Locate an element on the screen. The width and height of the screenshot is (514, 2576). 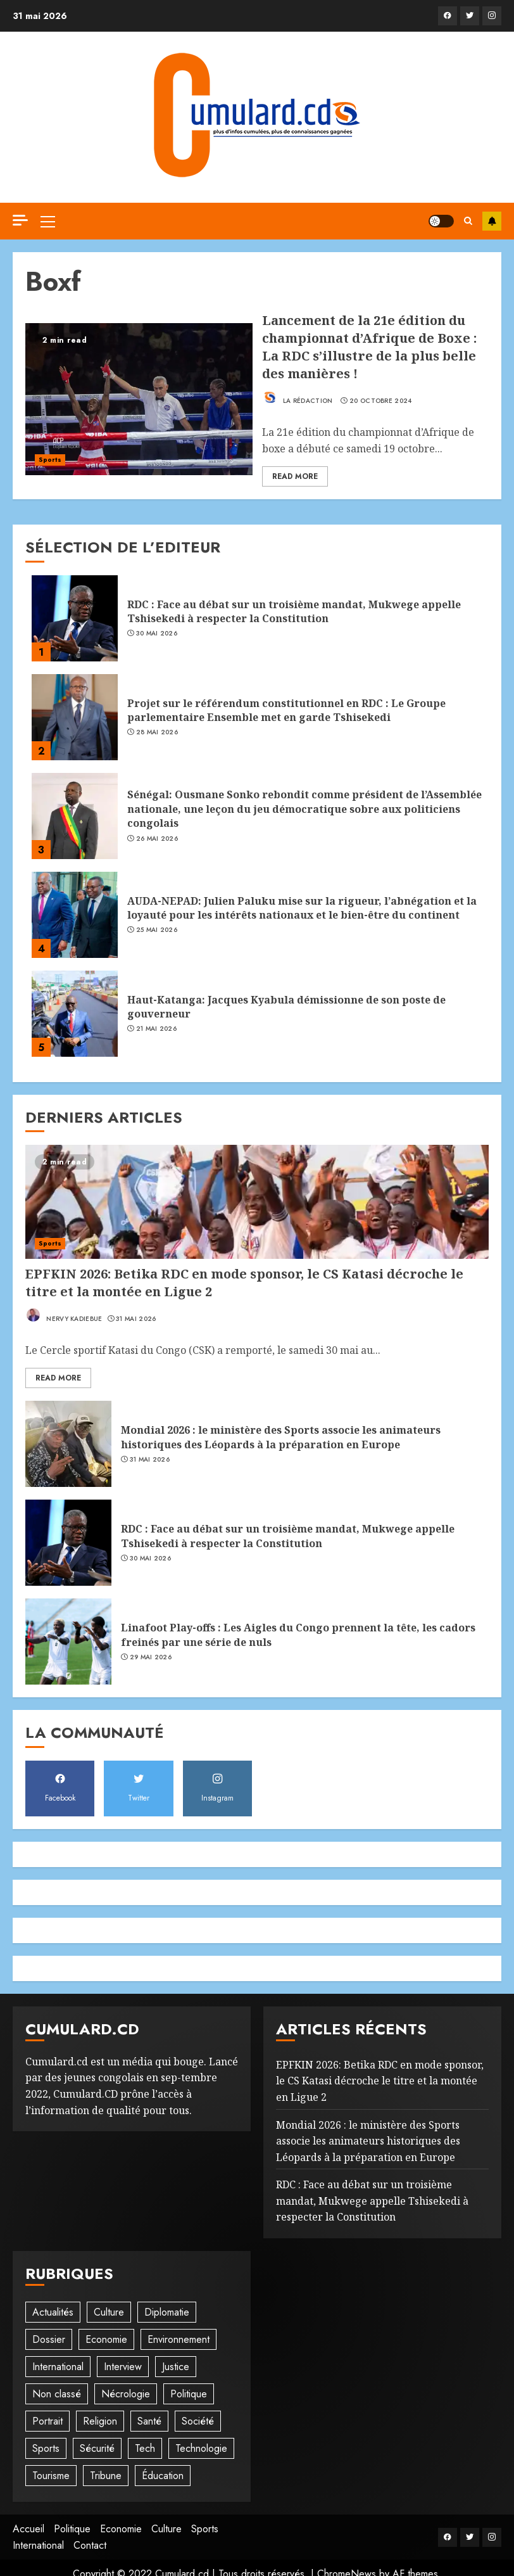
26 mai 2026 is located at coordinates (157, 838).